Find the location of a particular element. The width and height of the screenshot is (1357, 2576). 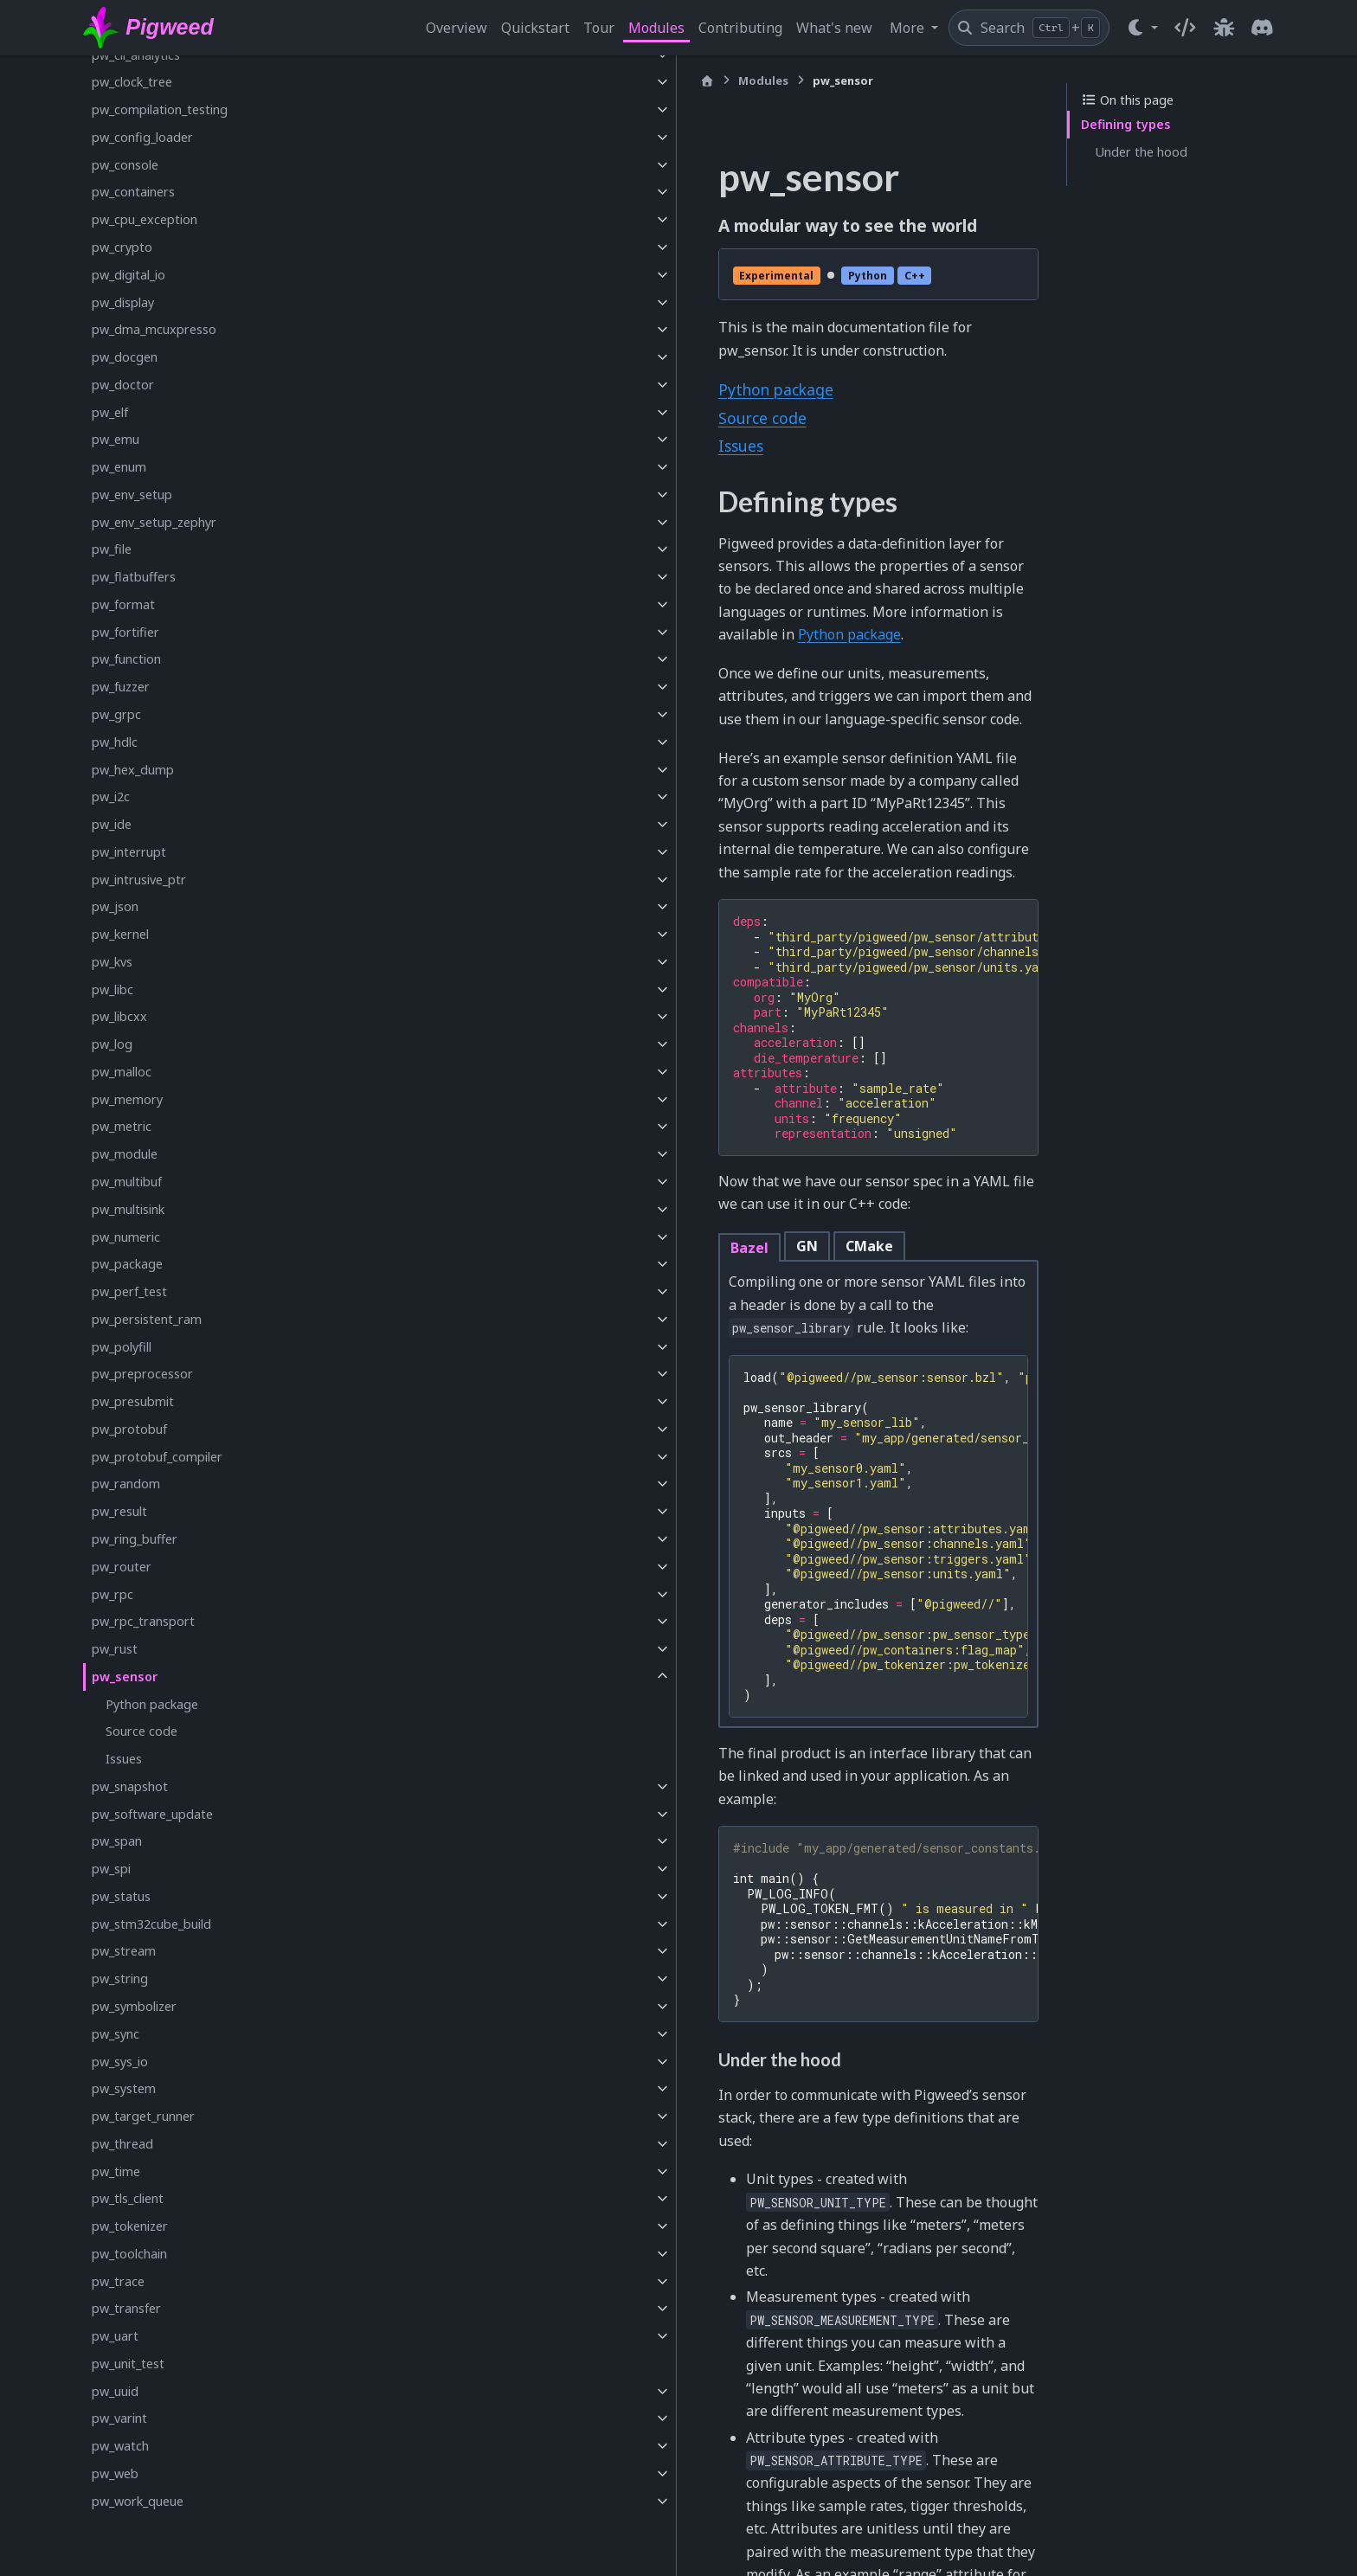

pw_transfer is located at coordinates (126, 2308).